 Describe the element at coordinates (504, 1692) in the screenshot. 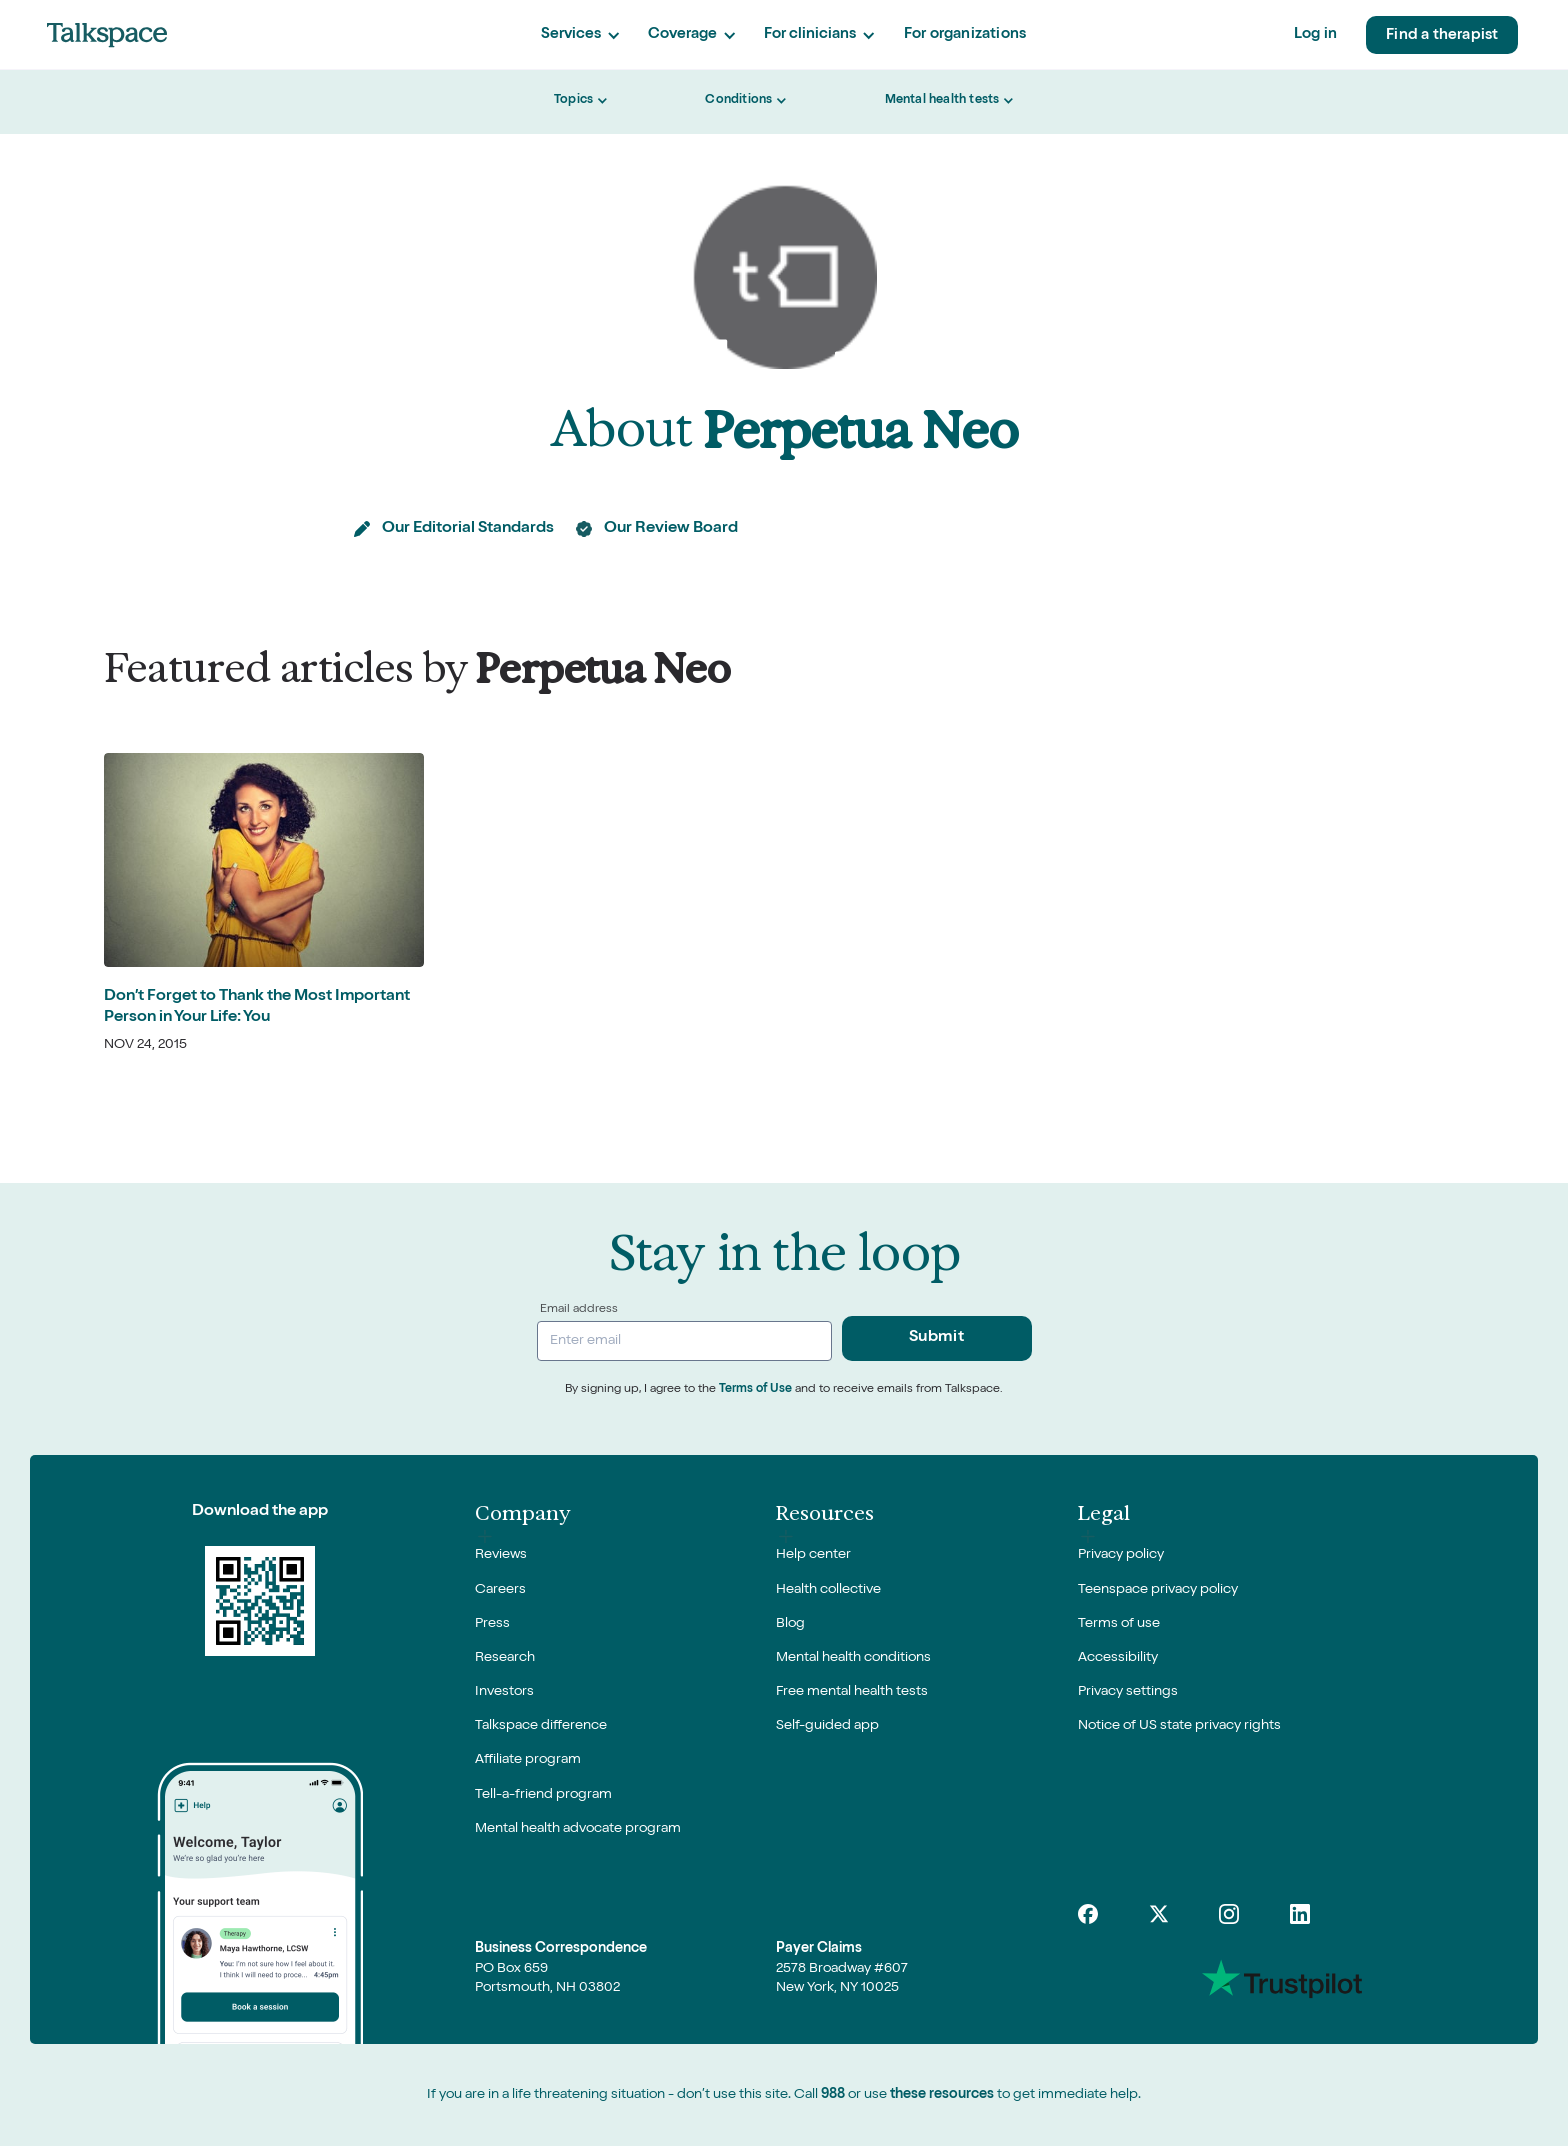

I see `Investors` at that location.